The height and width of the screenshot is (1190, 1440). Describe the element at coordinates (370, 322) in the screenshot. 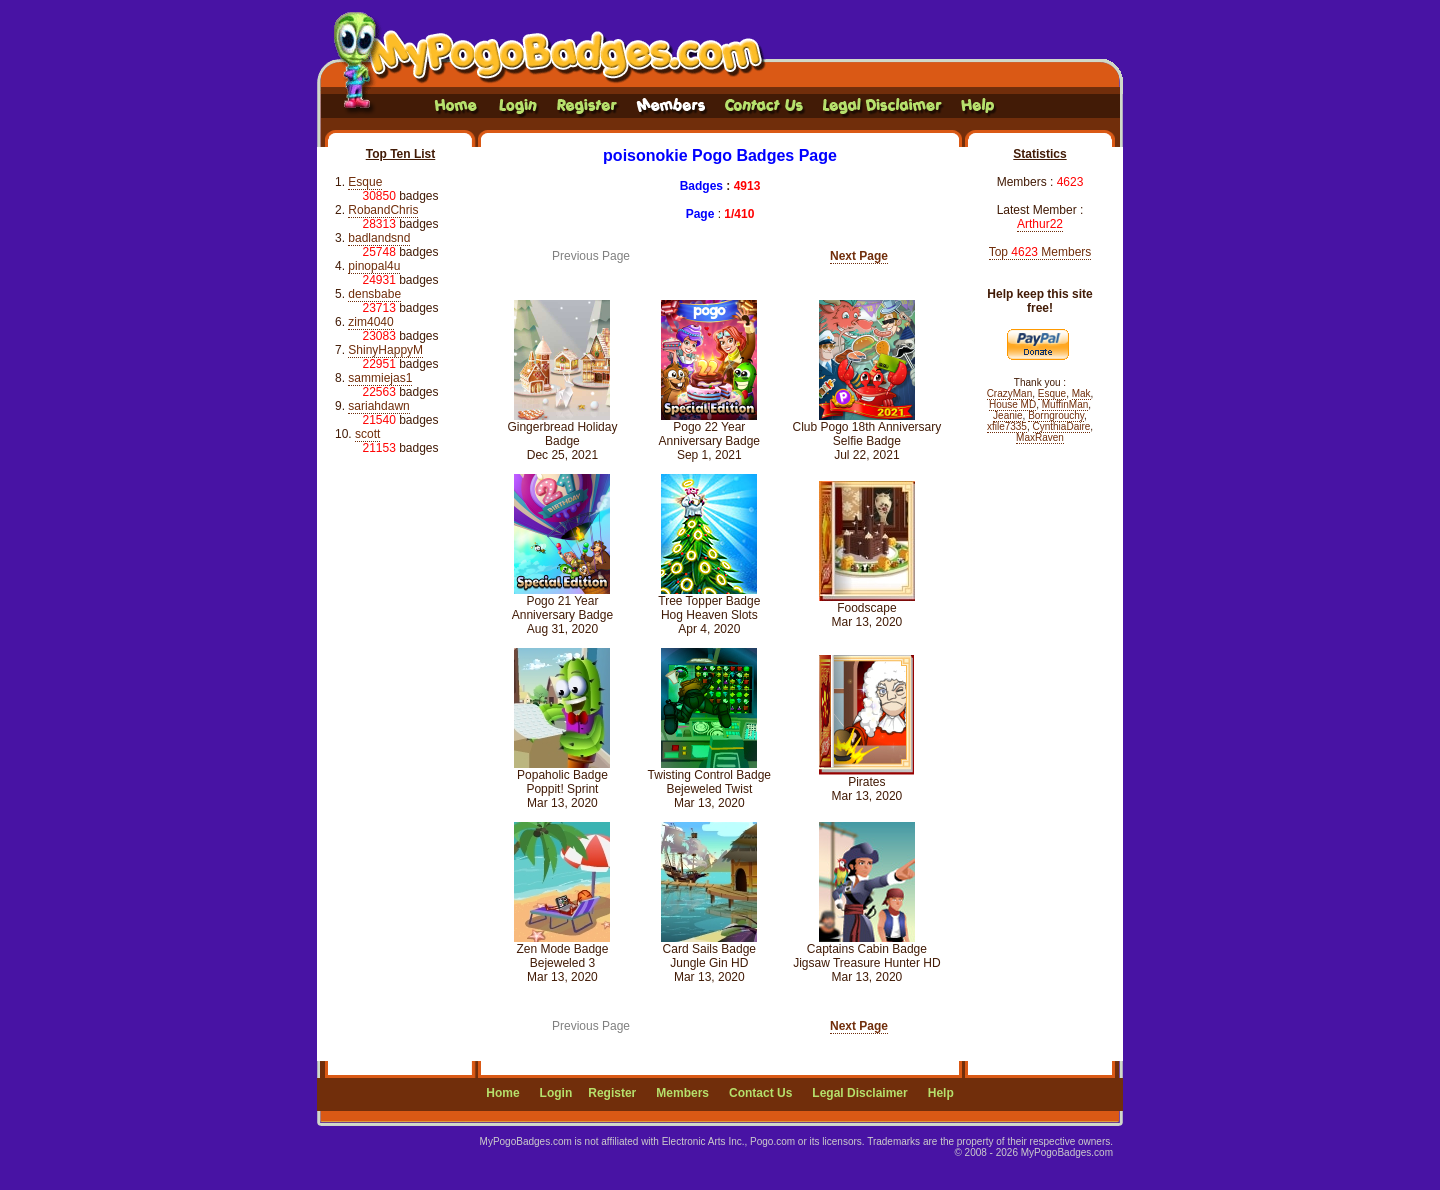

I see `zim4040` at that location.